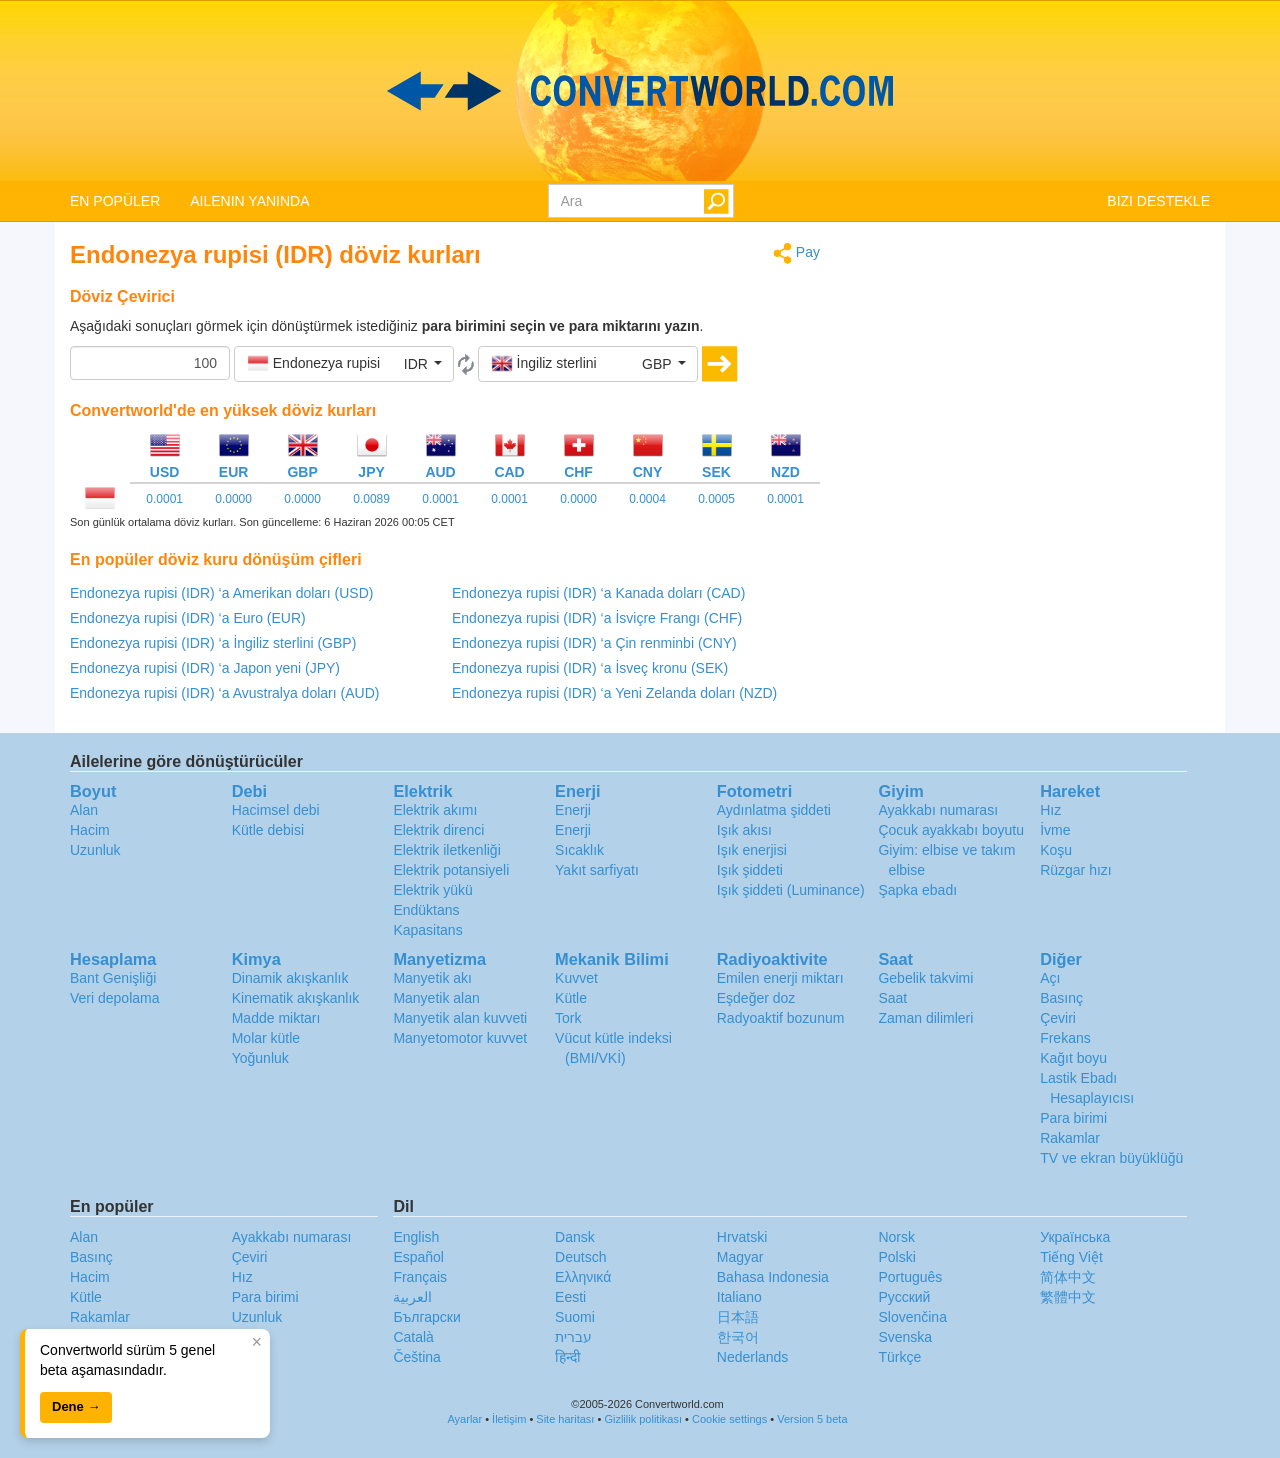  Describe the element at coordinates (1058, 1018) in the screenshot. I see `Çeviri` at that location.